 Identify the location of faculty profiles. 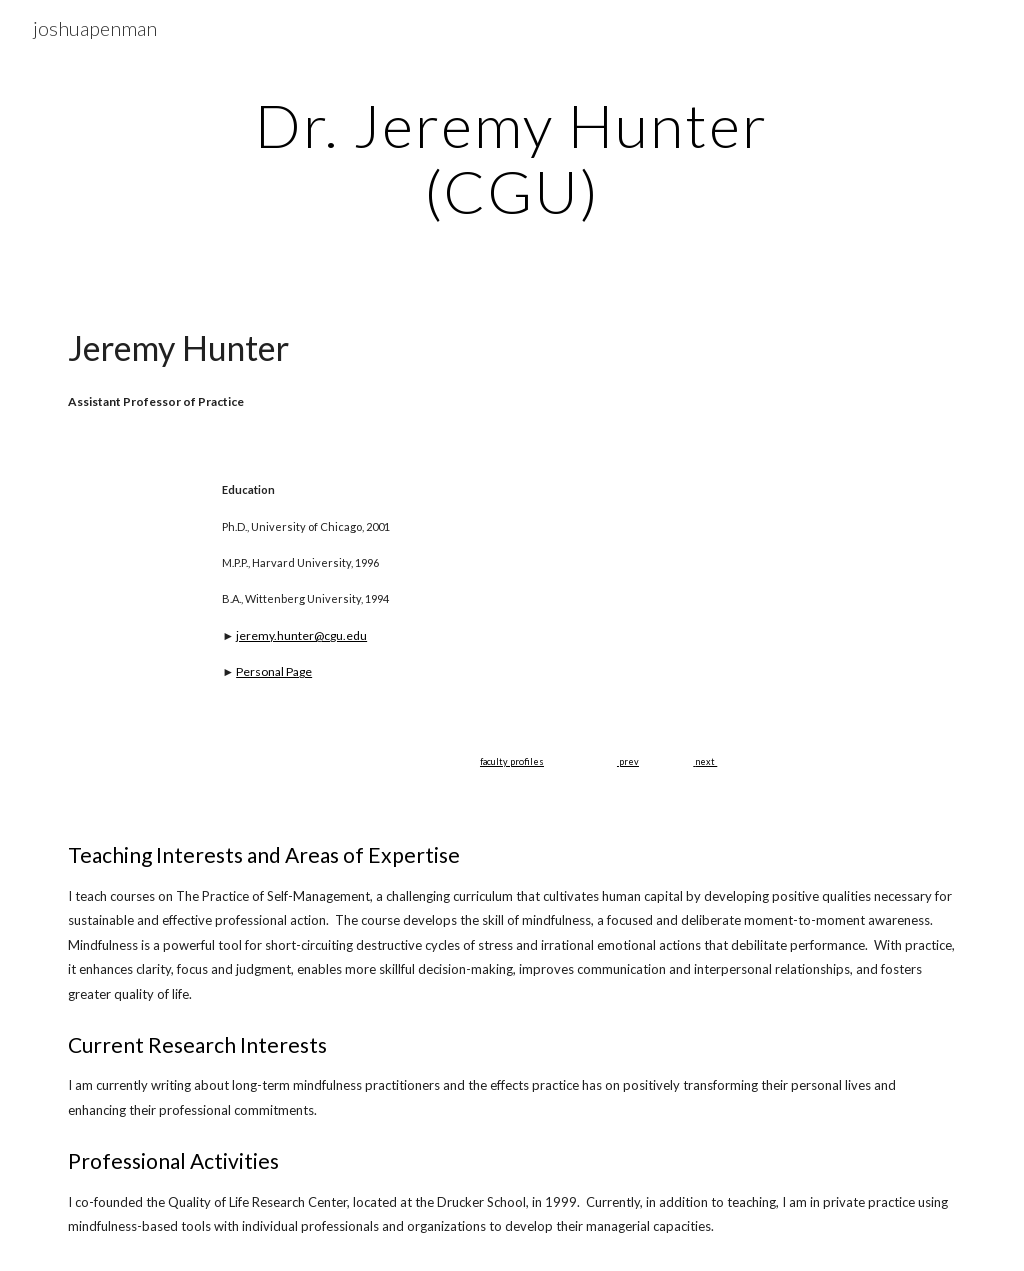
(512, 761).